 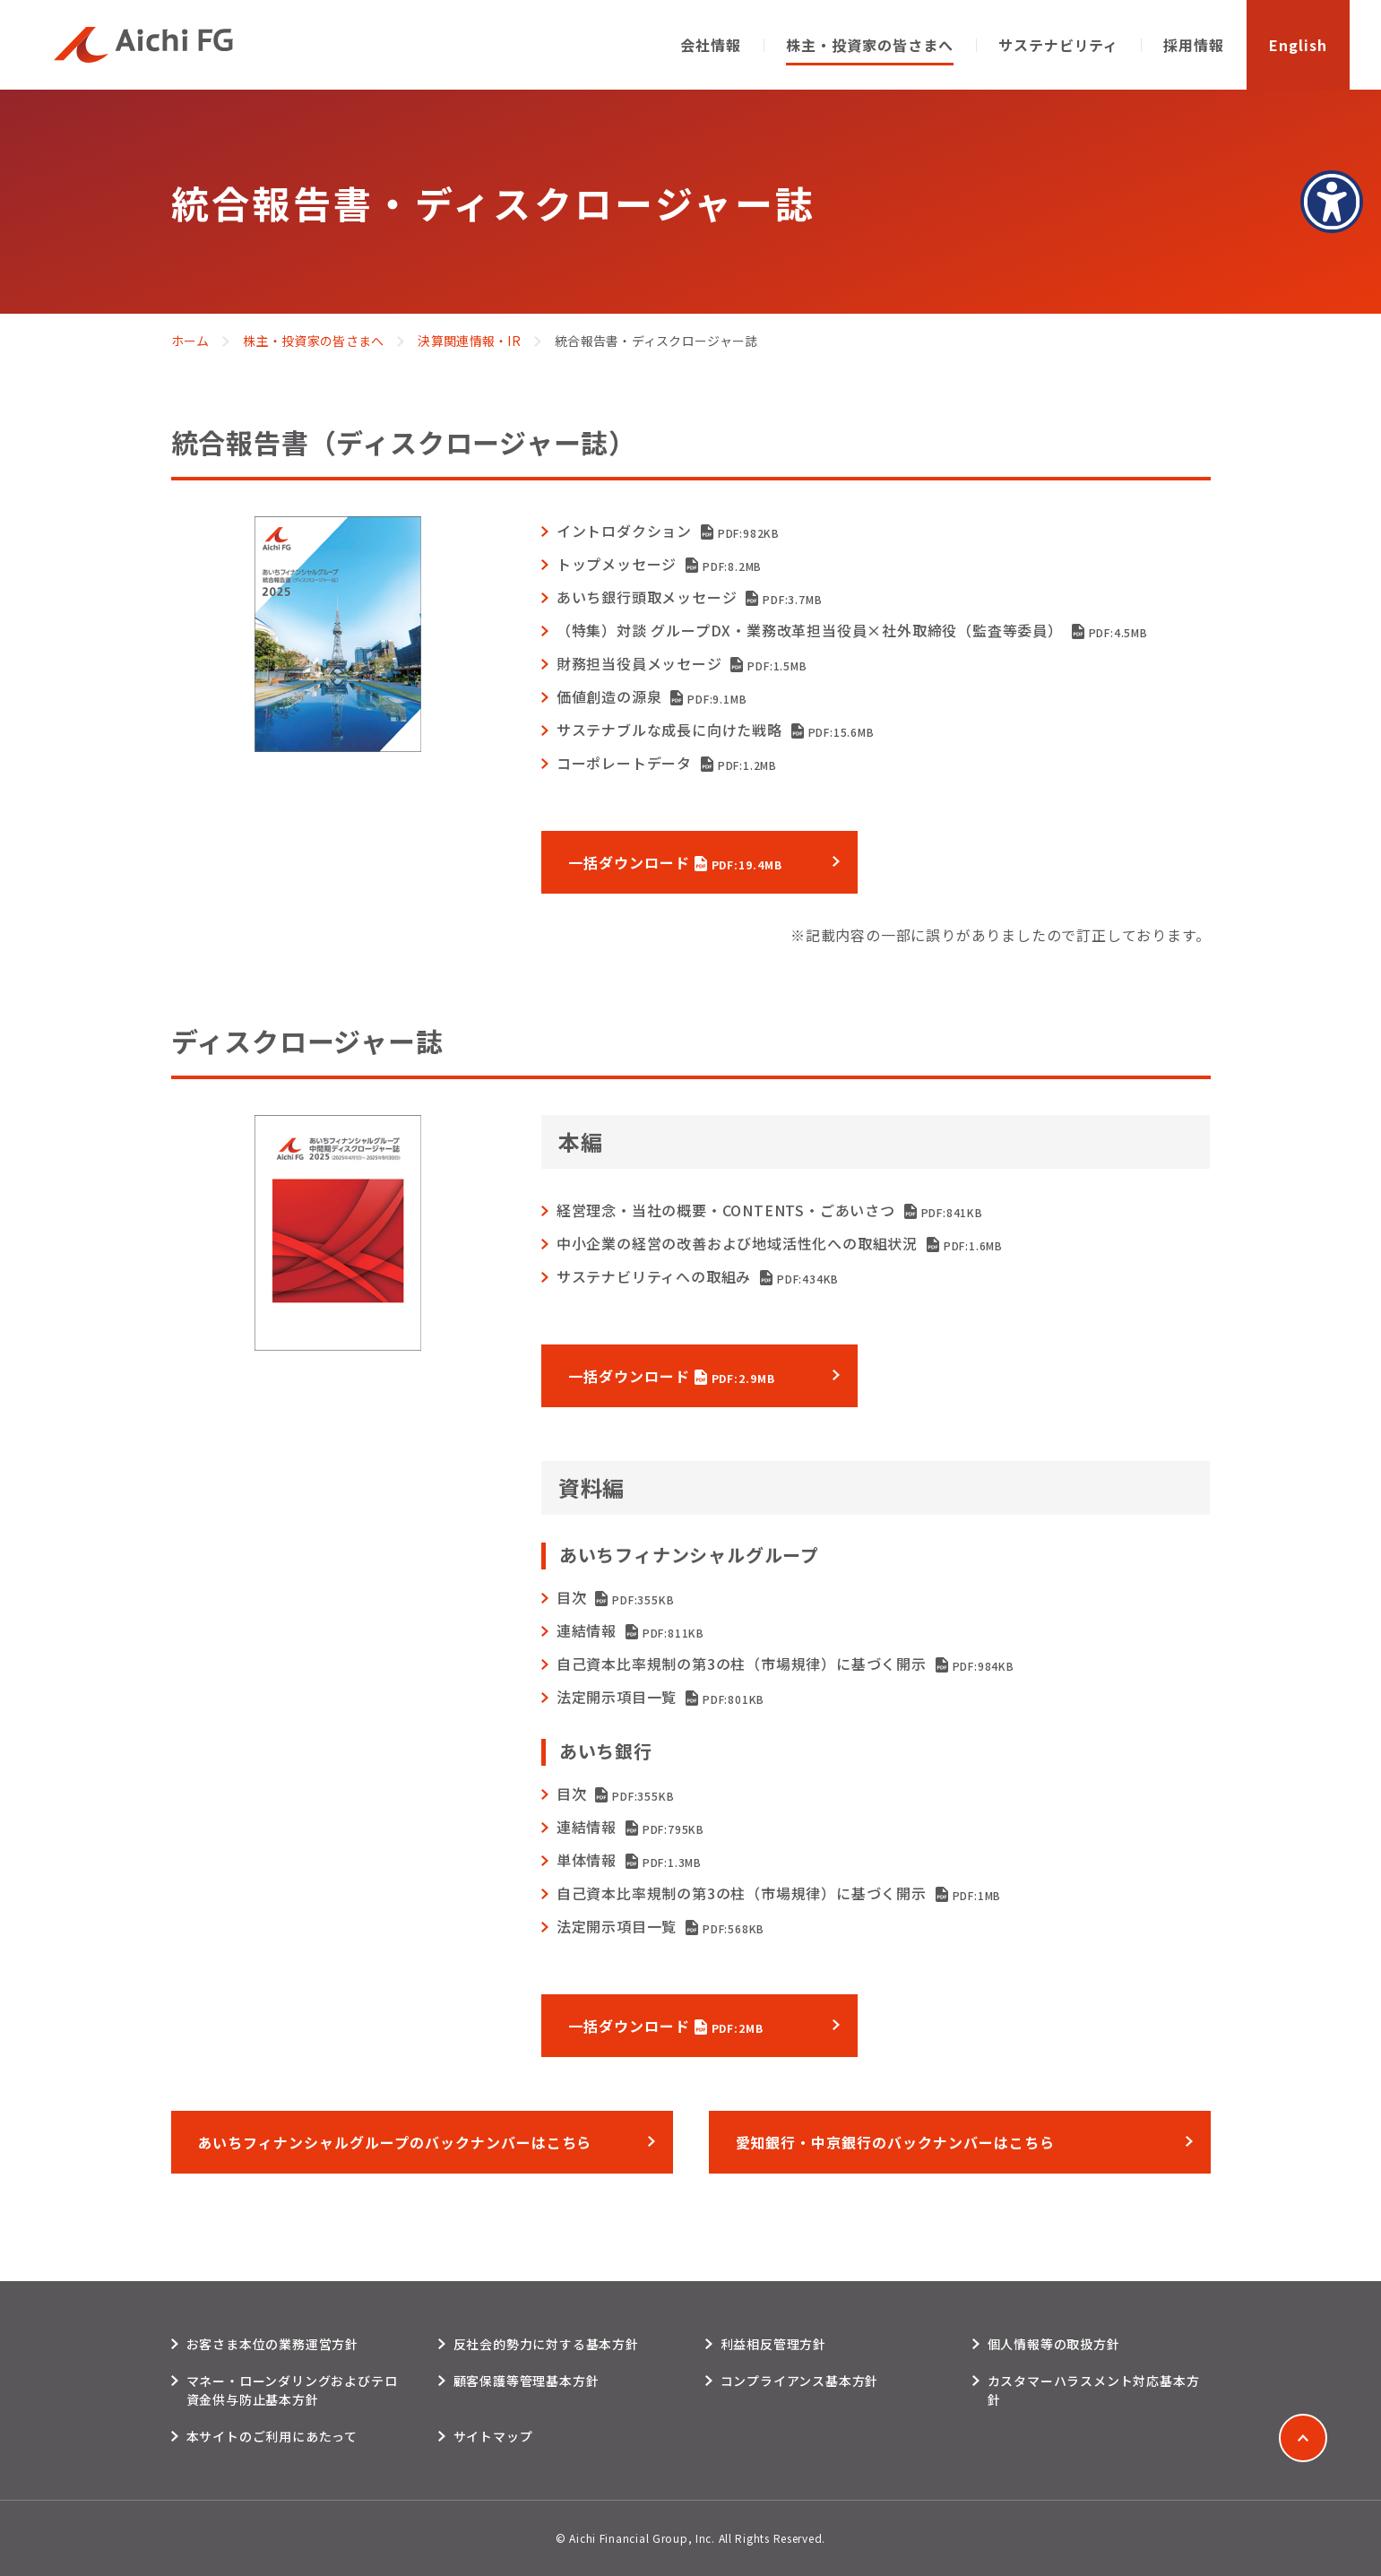 What do you see at coordinates (659, 564) in the screenshot?
I see `トップメッセージ` at bounding box center [659, 564].